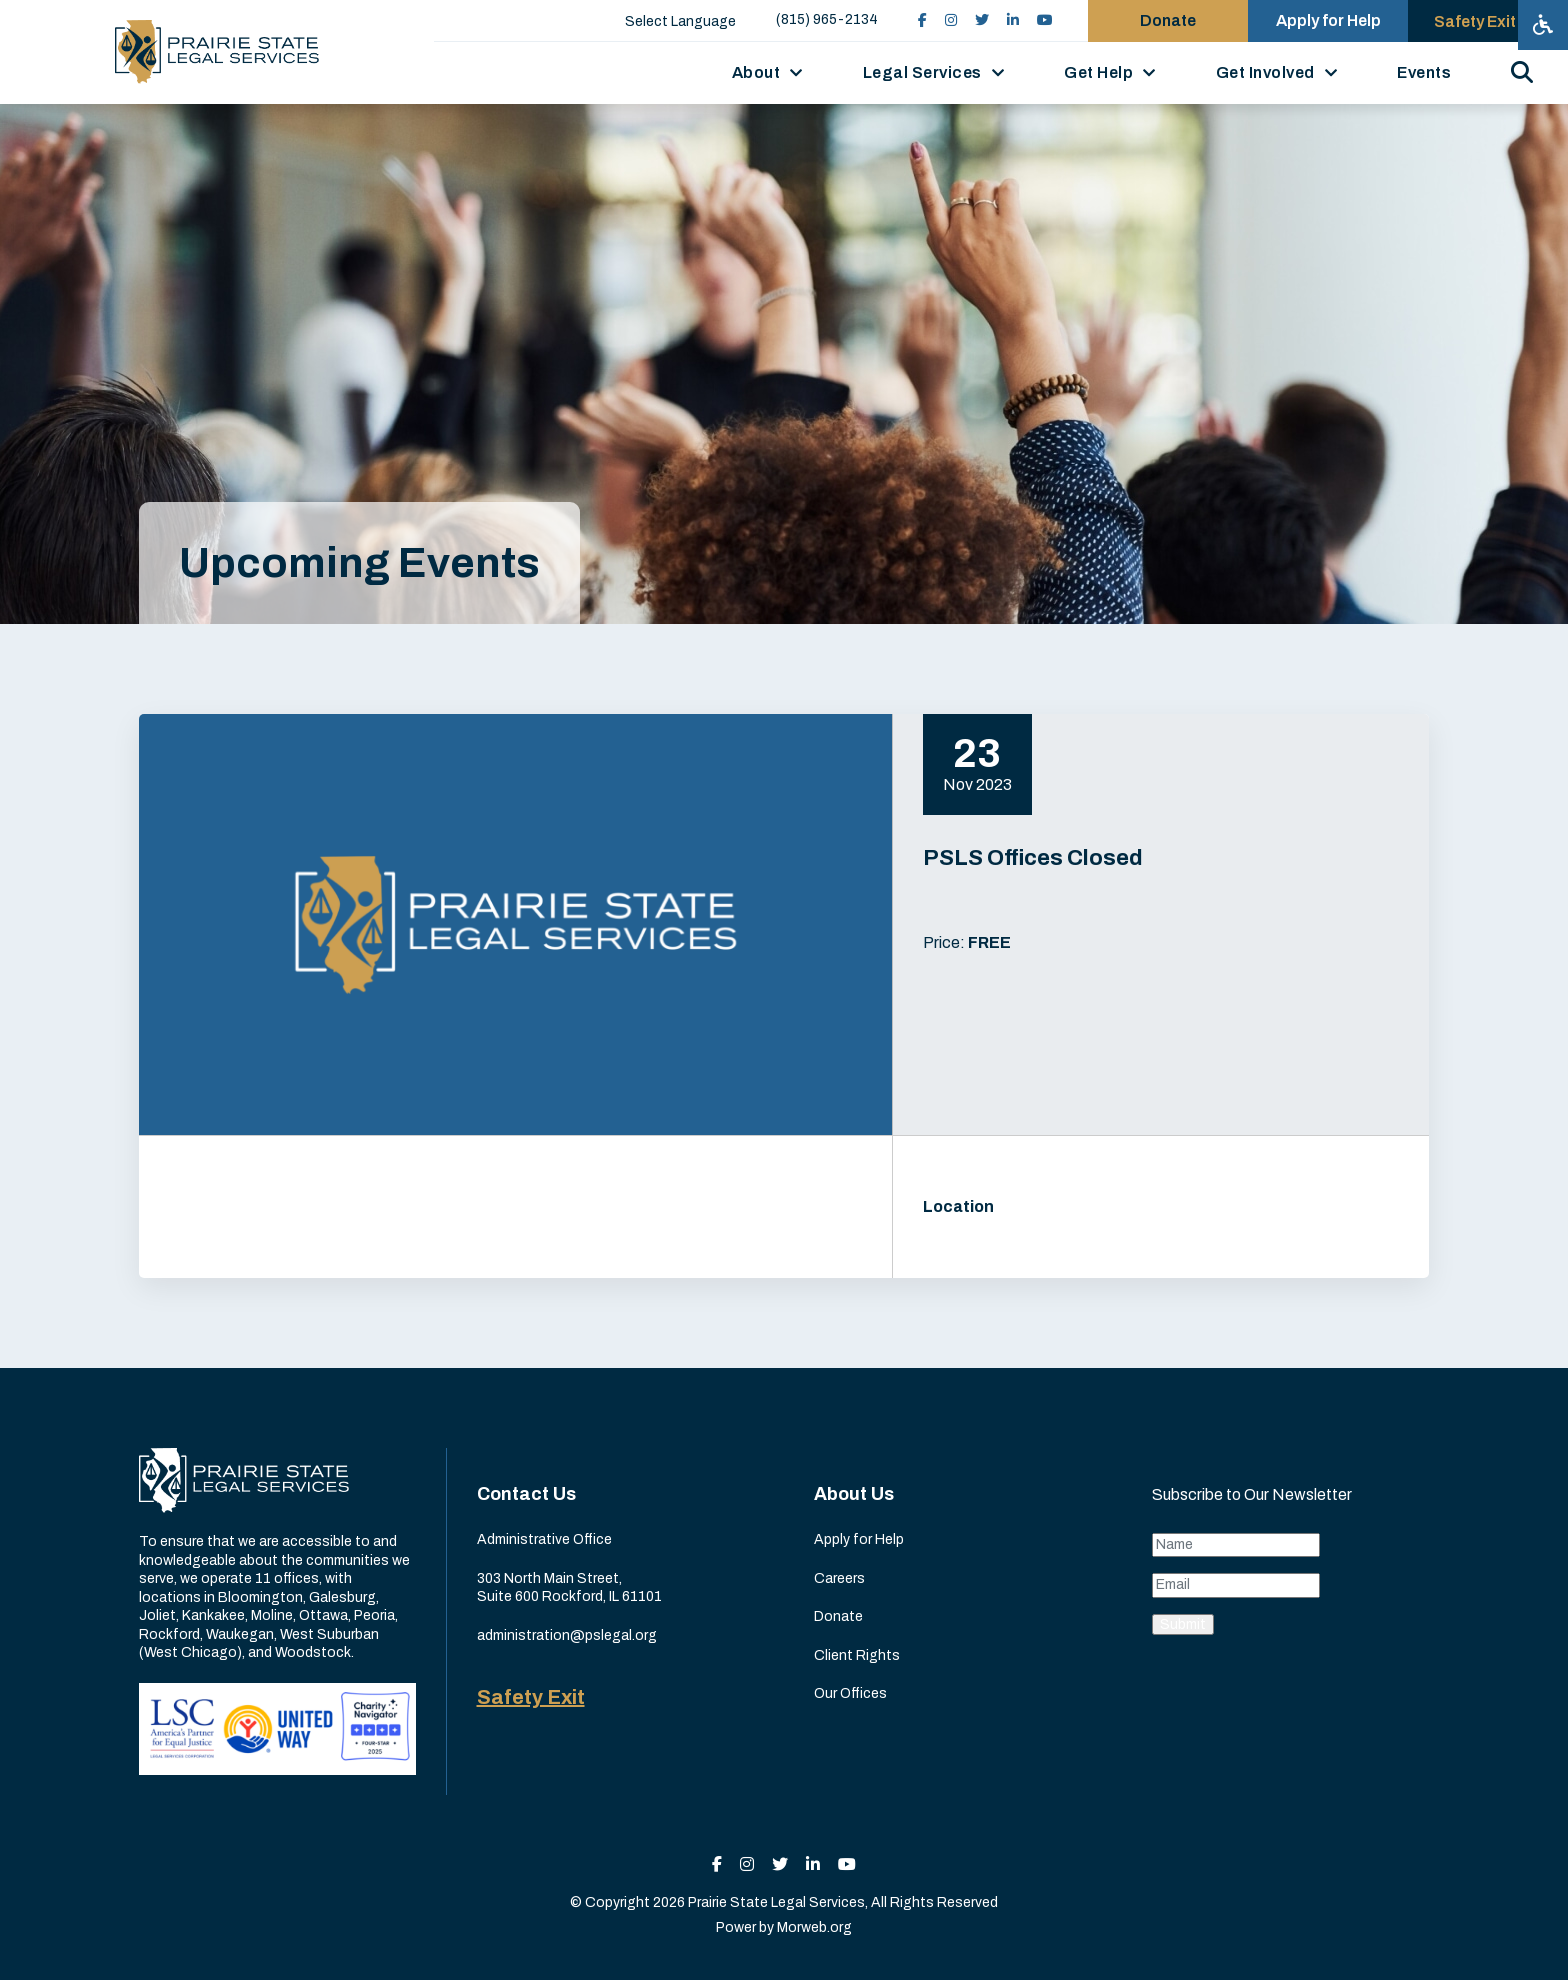  What do you see at coordinates (531, 1697) in the screenshot?
I see `Safety Exit` at bounding box center [531, 1697].